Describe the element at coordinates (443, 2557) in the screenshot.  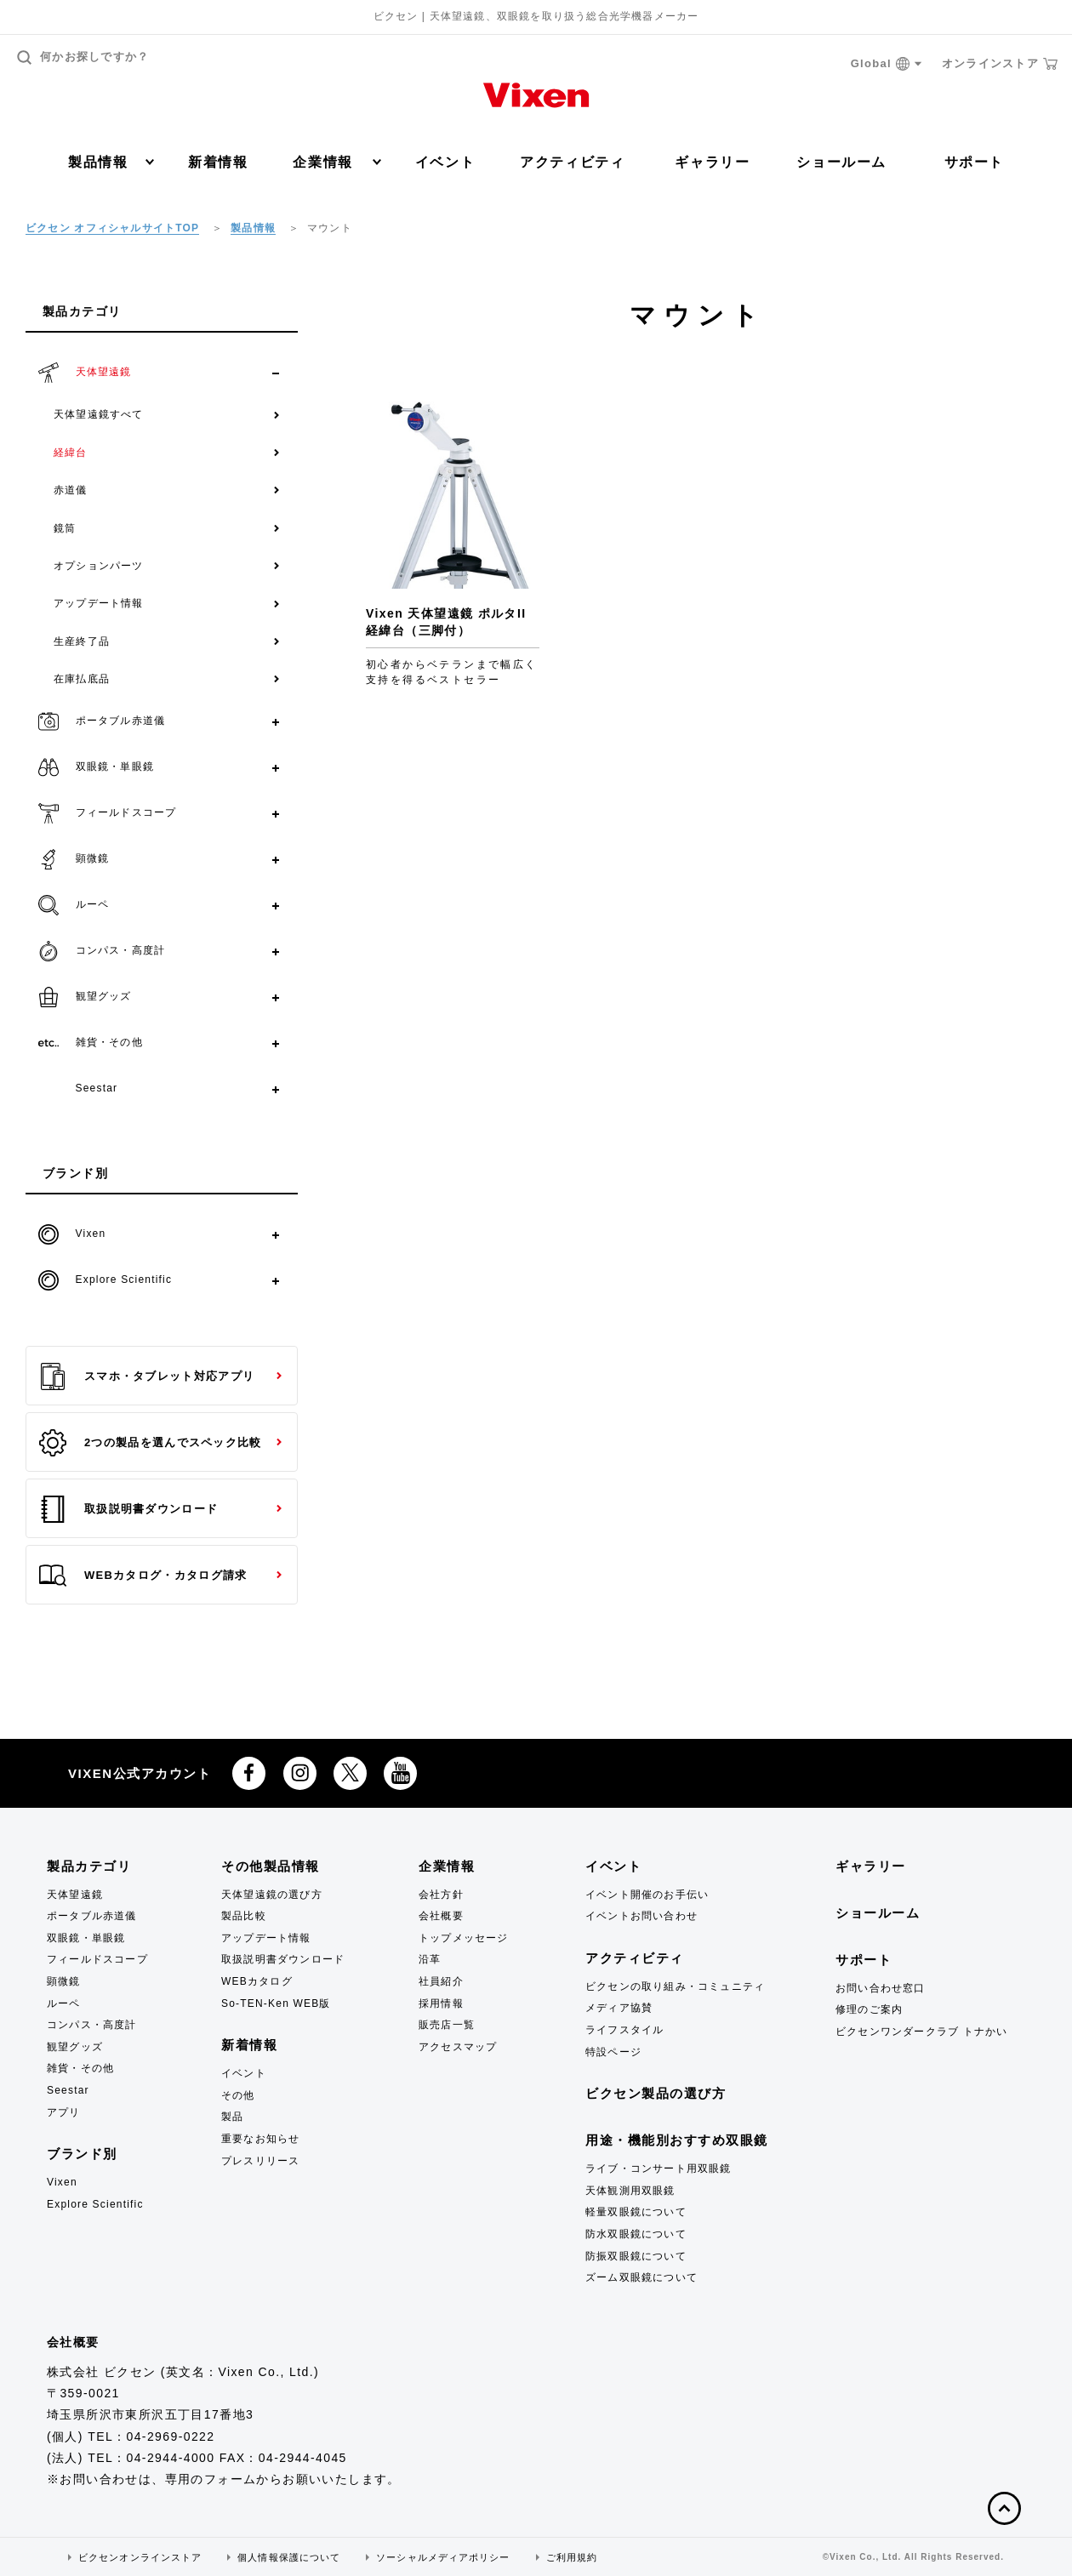
I see `ソーシャルメディアポリシー` at that location.